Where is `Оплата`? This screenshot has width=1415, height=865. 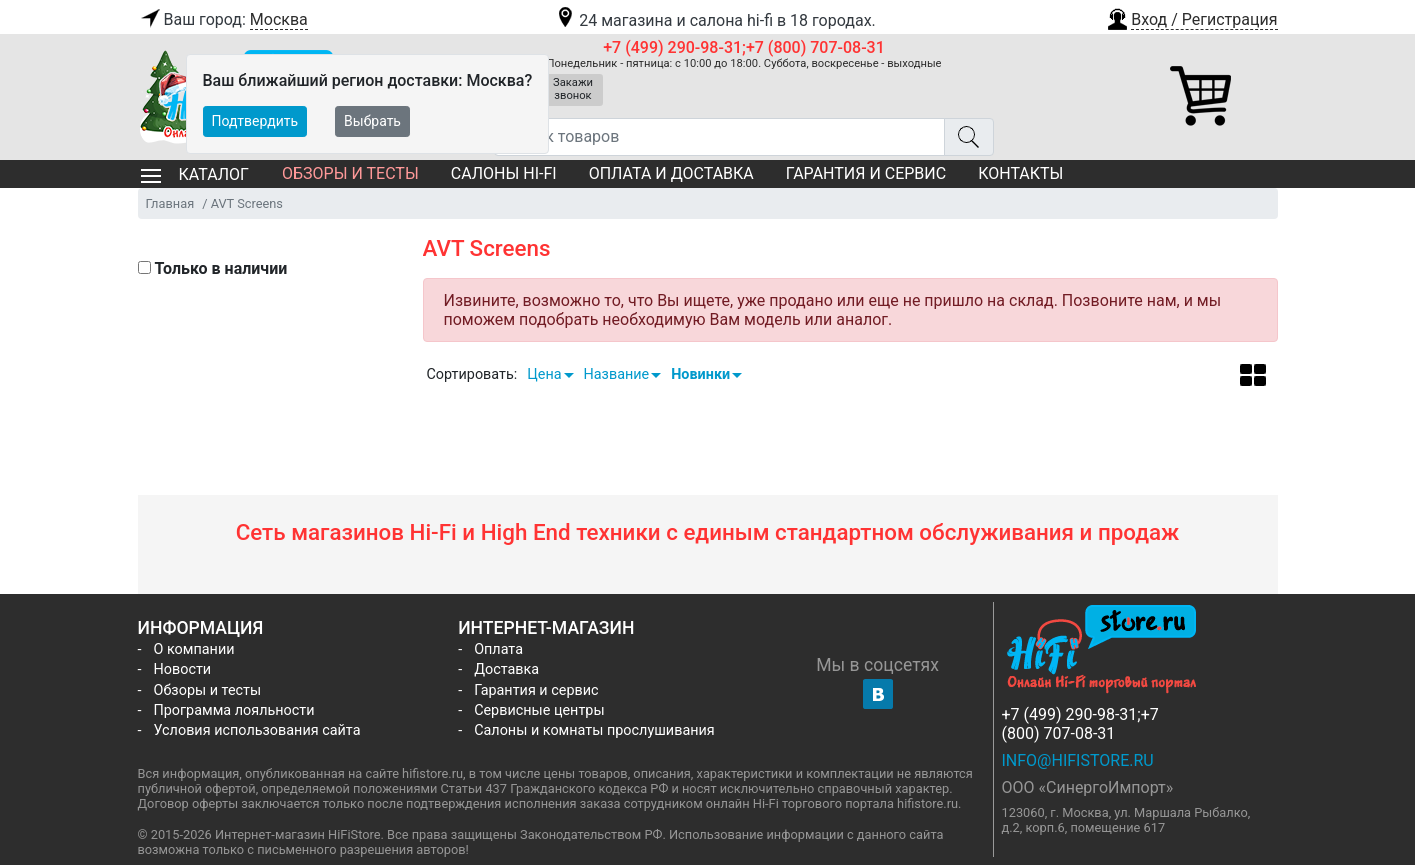
Оплата is located at coordinates (498, 649).